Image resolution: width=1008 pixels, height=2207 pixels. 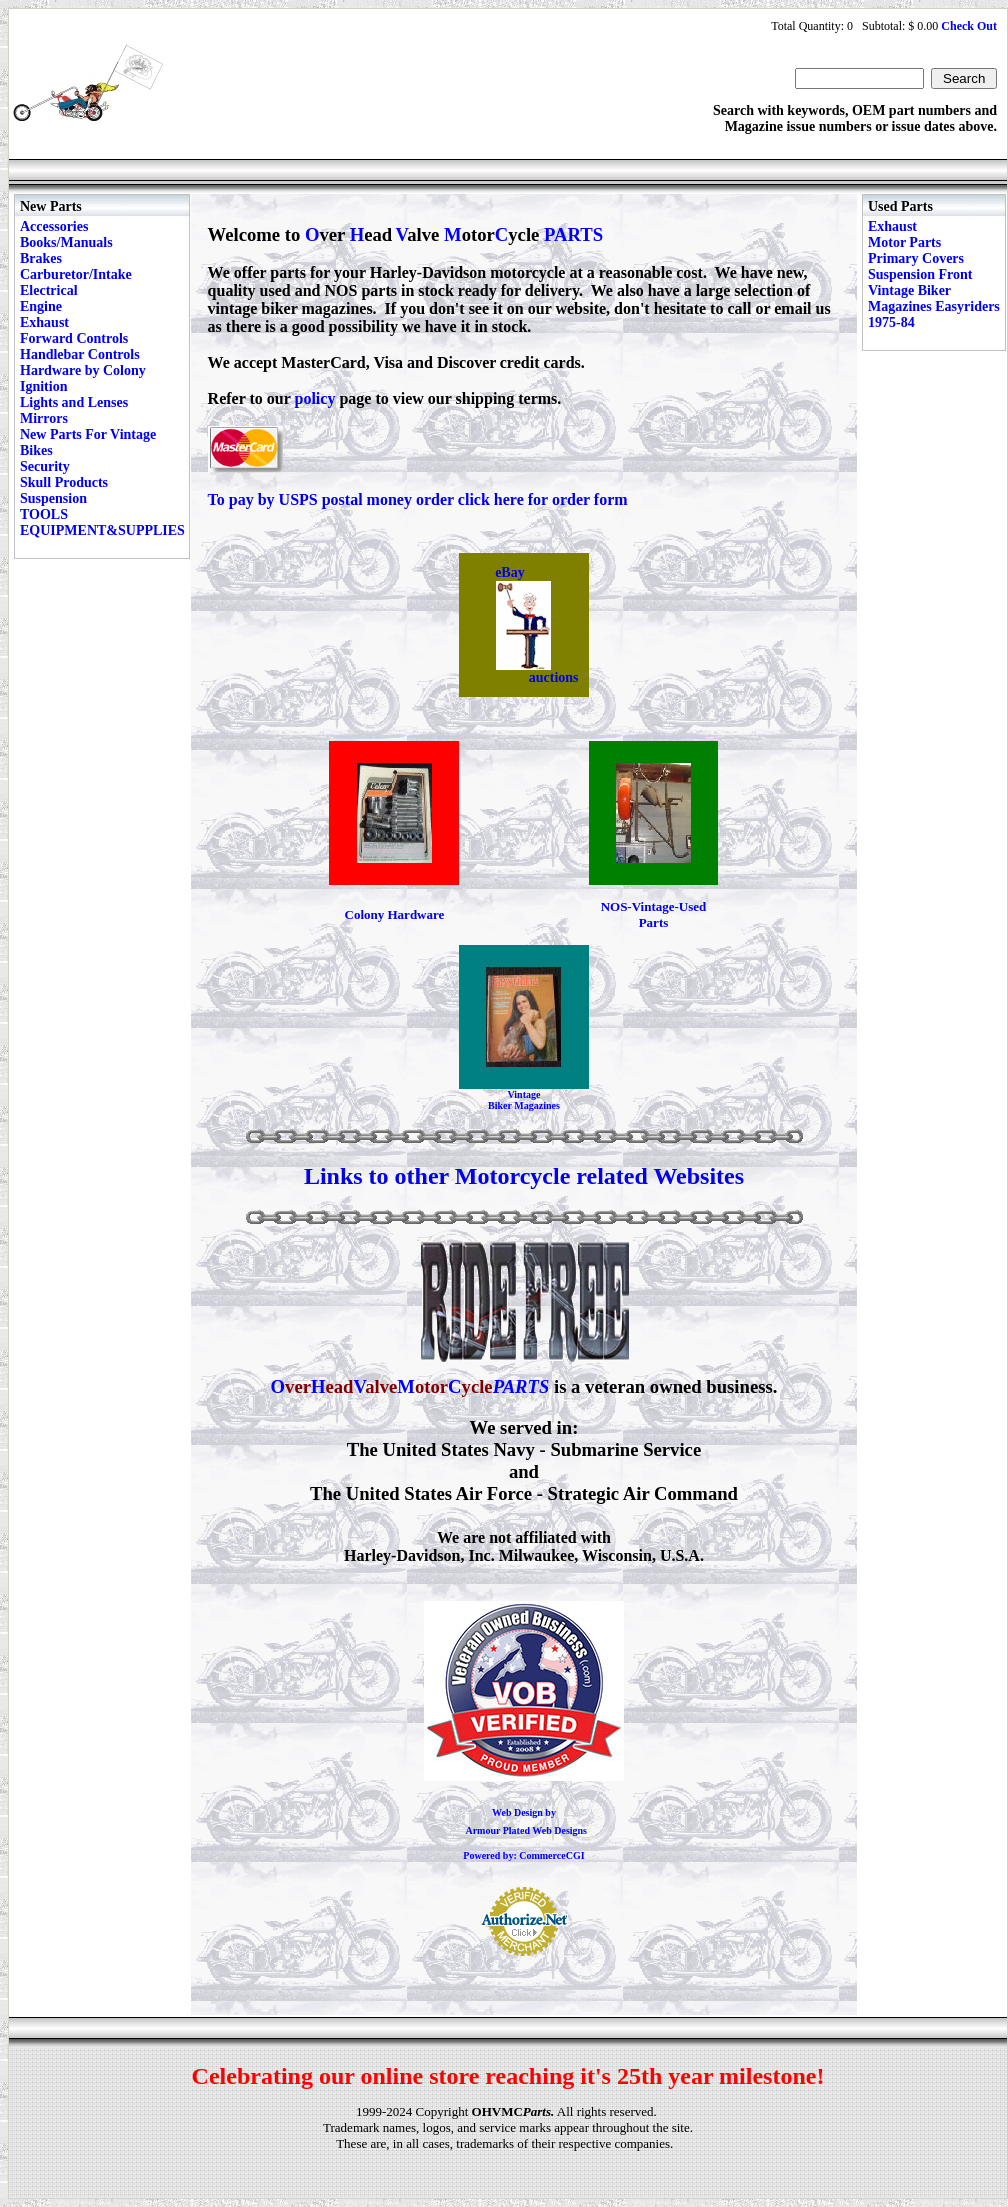 What do you see at coordinates (551, 1855) in the screenshot?
I see `CommerceCGI` at bounding box center [551, 1855].